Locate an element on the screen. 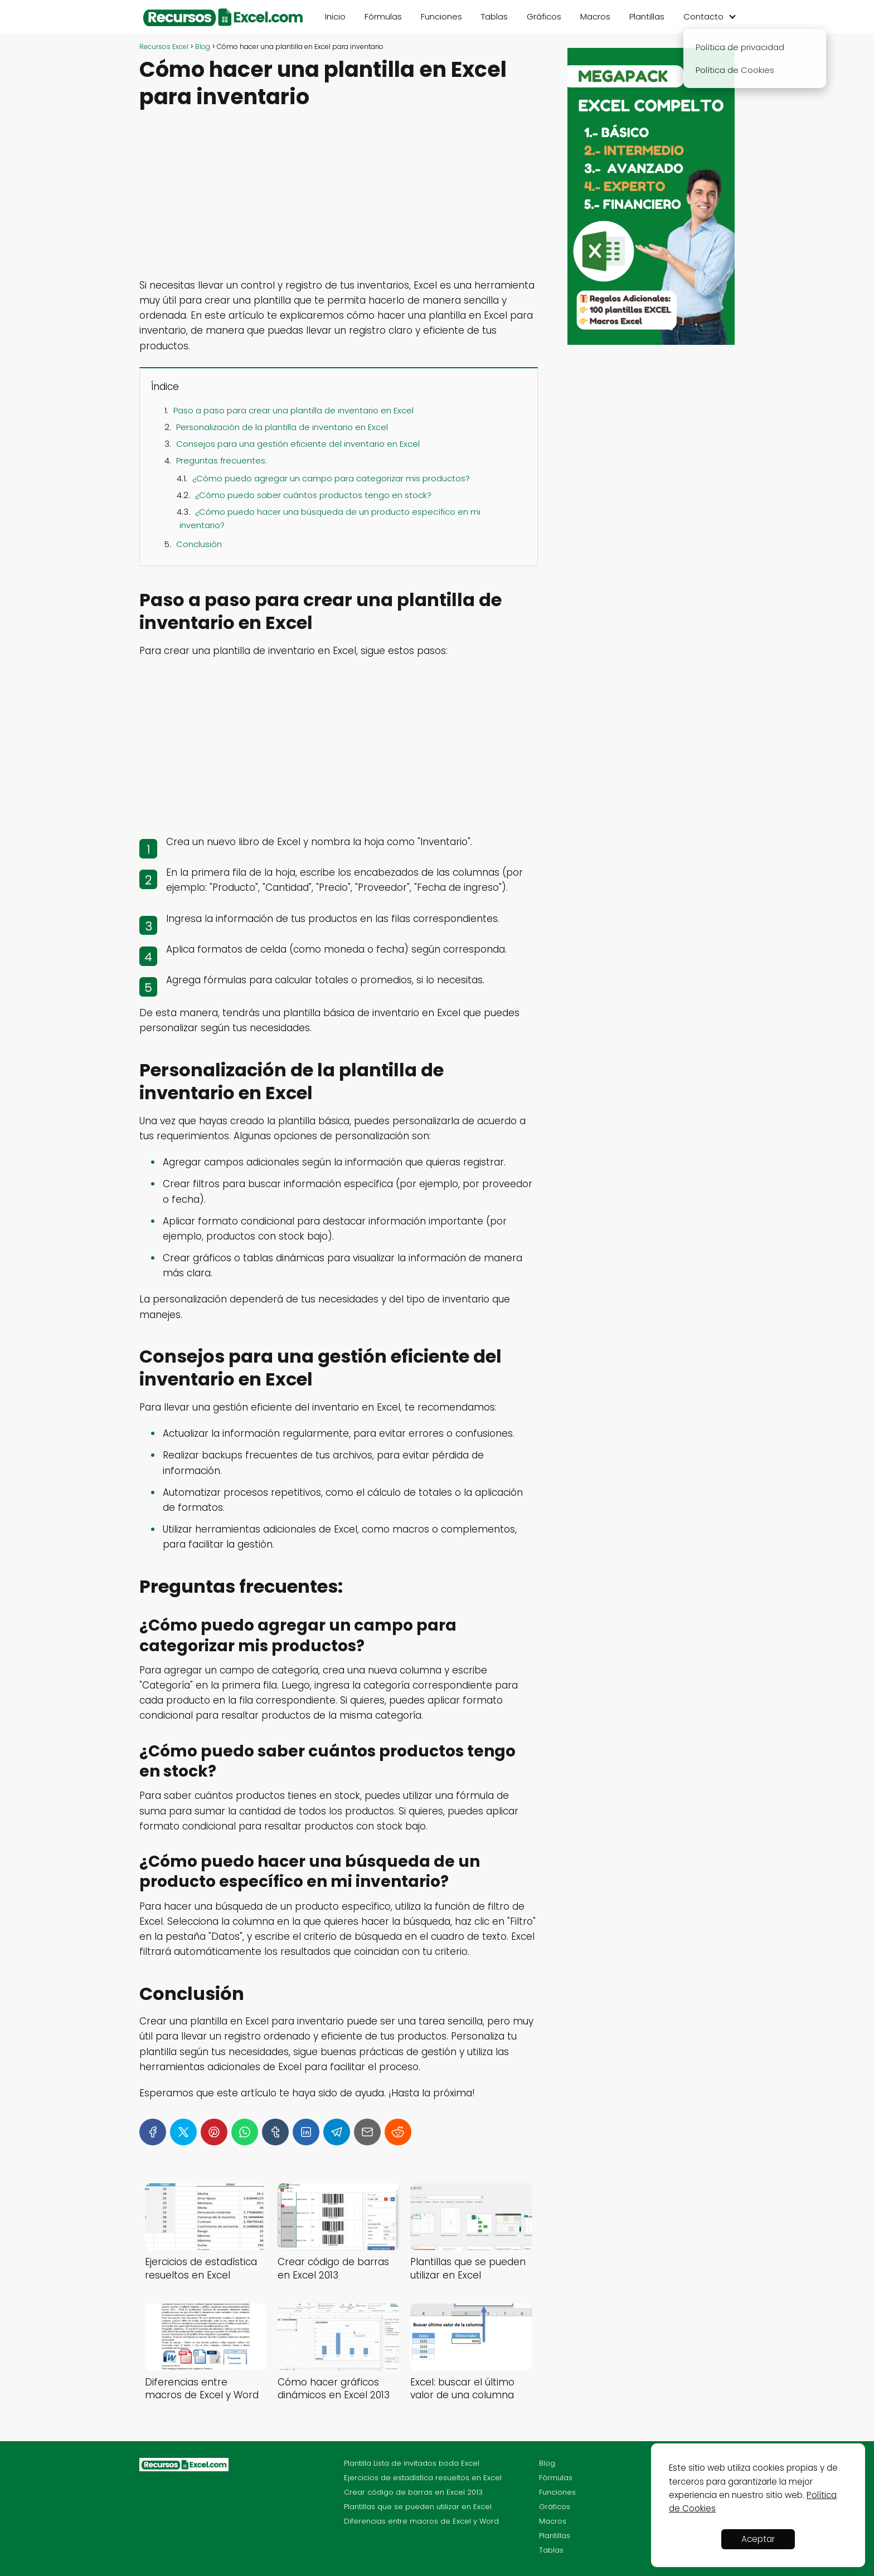 This screenshot has height=2576, width=874. Blog is located at coordinates (547, 2463).